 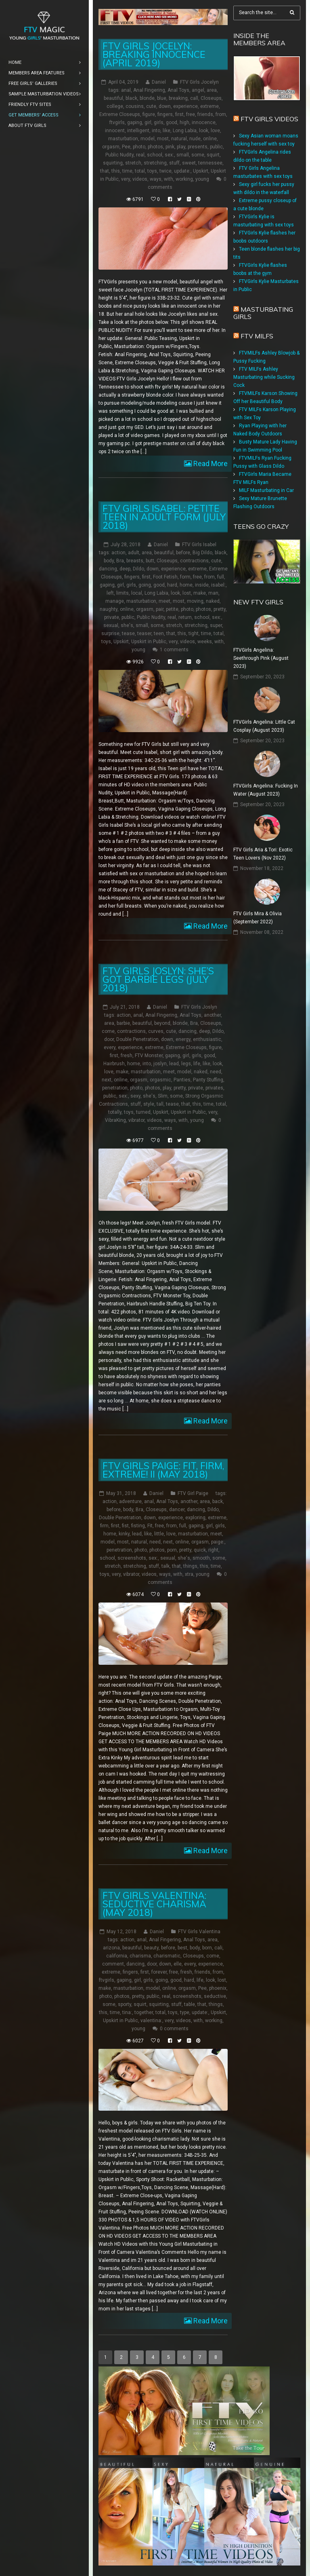 What do you see at coordinates (213, 601) in the screenshot?
I see `naked` at bounding box center [213, 601].